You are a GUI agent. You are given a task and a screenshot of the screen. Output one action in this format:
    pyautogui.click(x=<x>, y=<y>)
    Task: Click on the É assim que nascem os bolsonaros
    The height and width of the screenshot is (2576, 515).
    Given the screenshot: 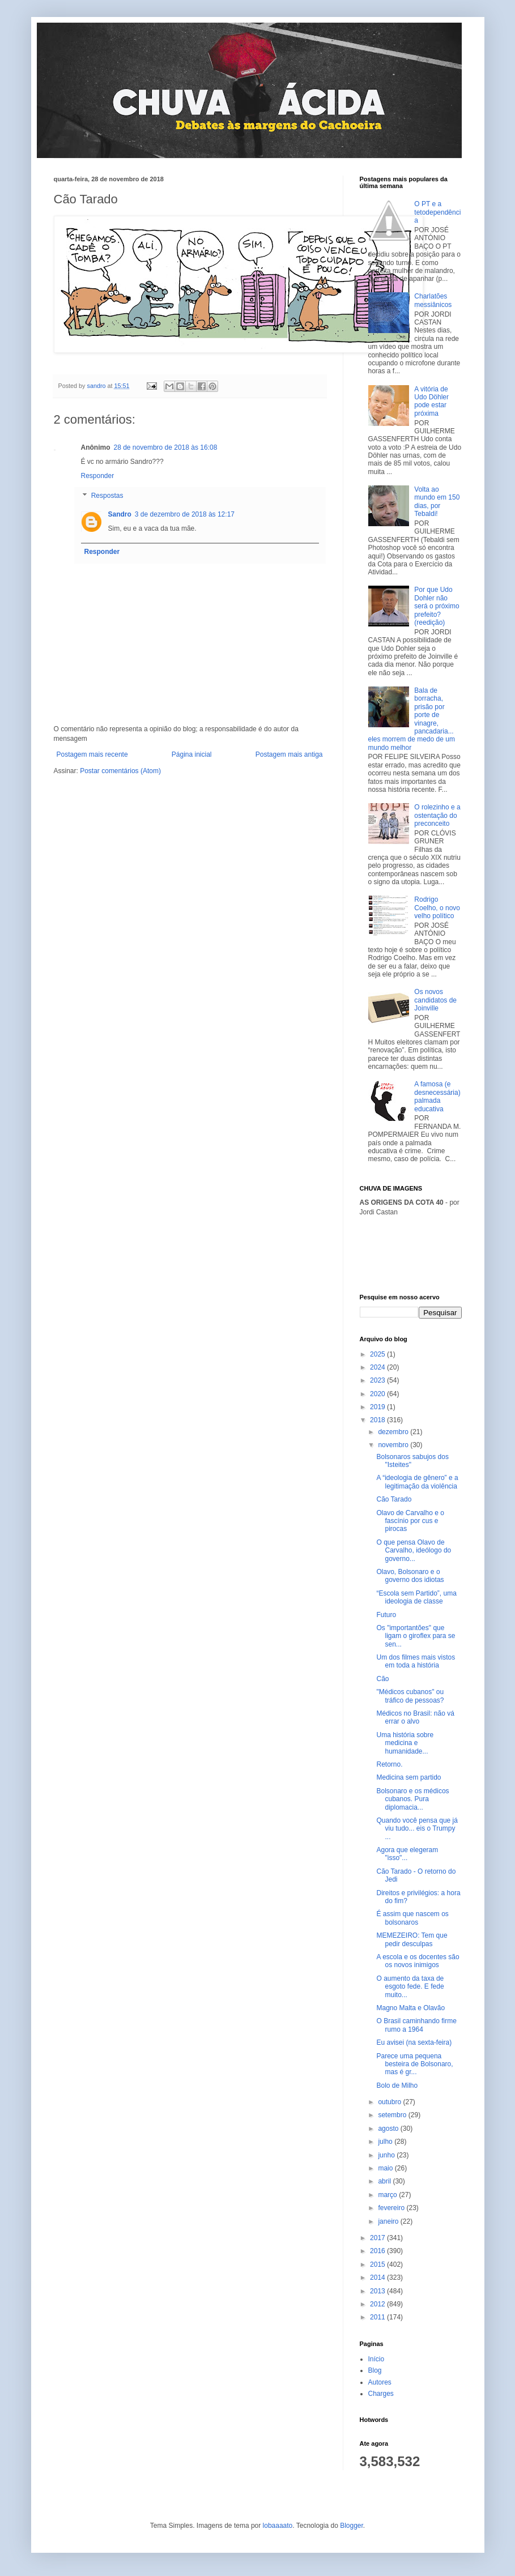 What is the action you would take?
    pyautogui.click(x=412, y=1918)
    